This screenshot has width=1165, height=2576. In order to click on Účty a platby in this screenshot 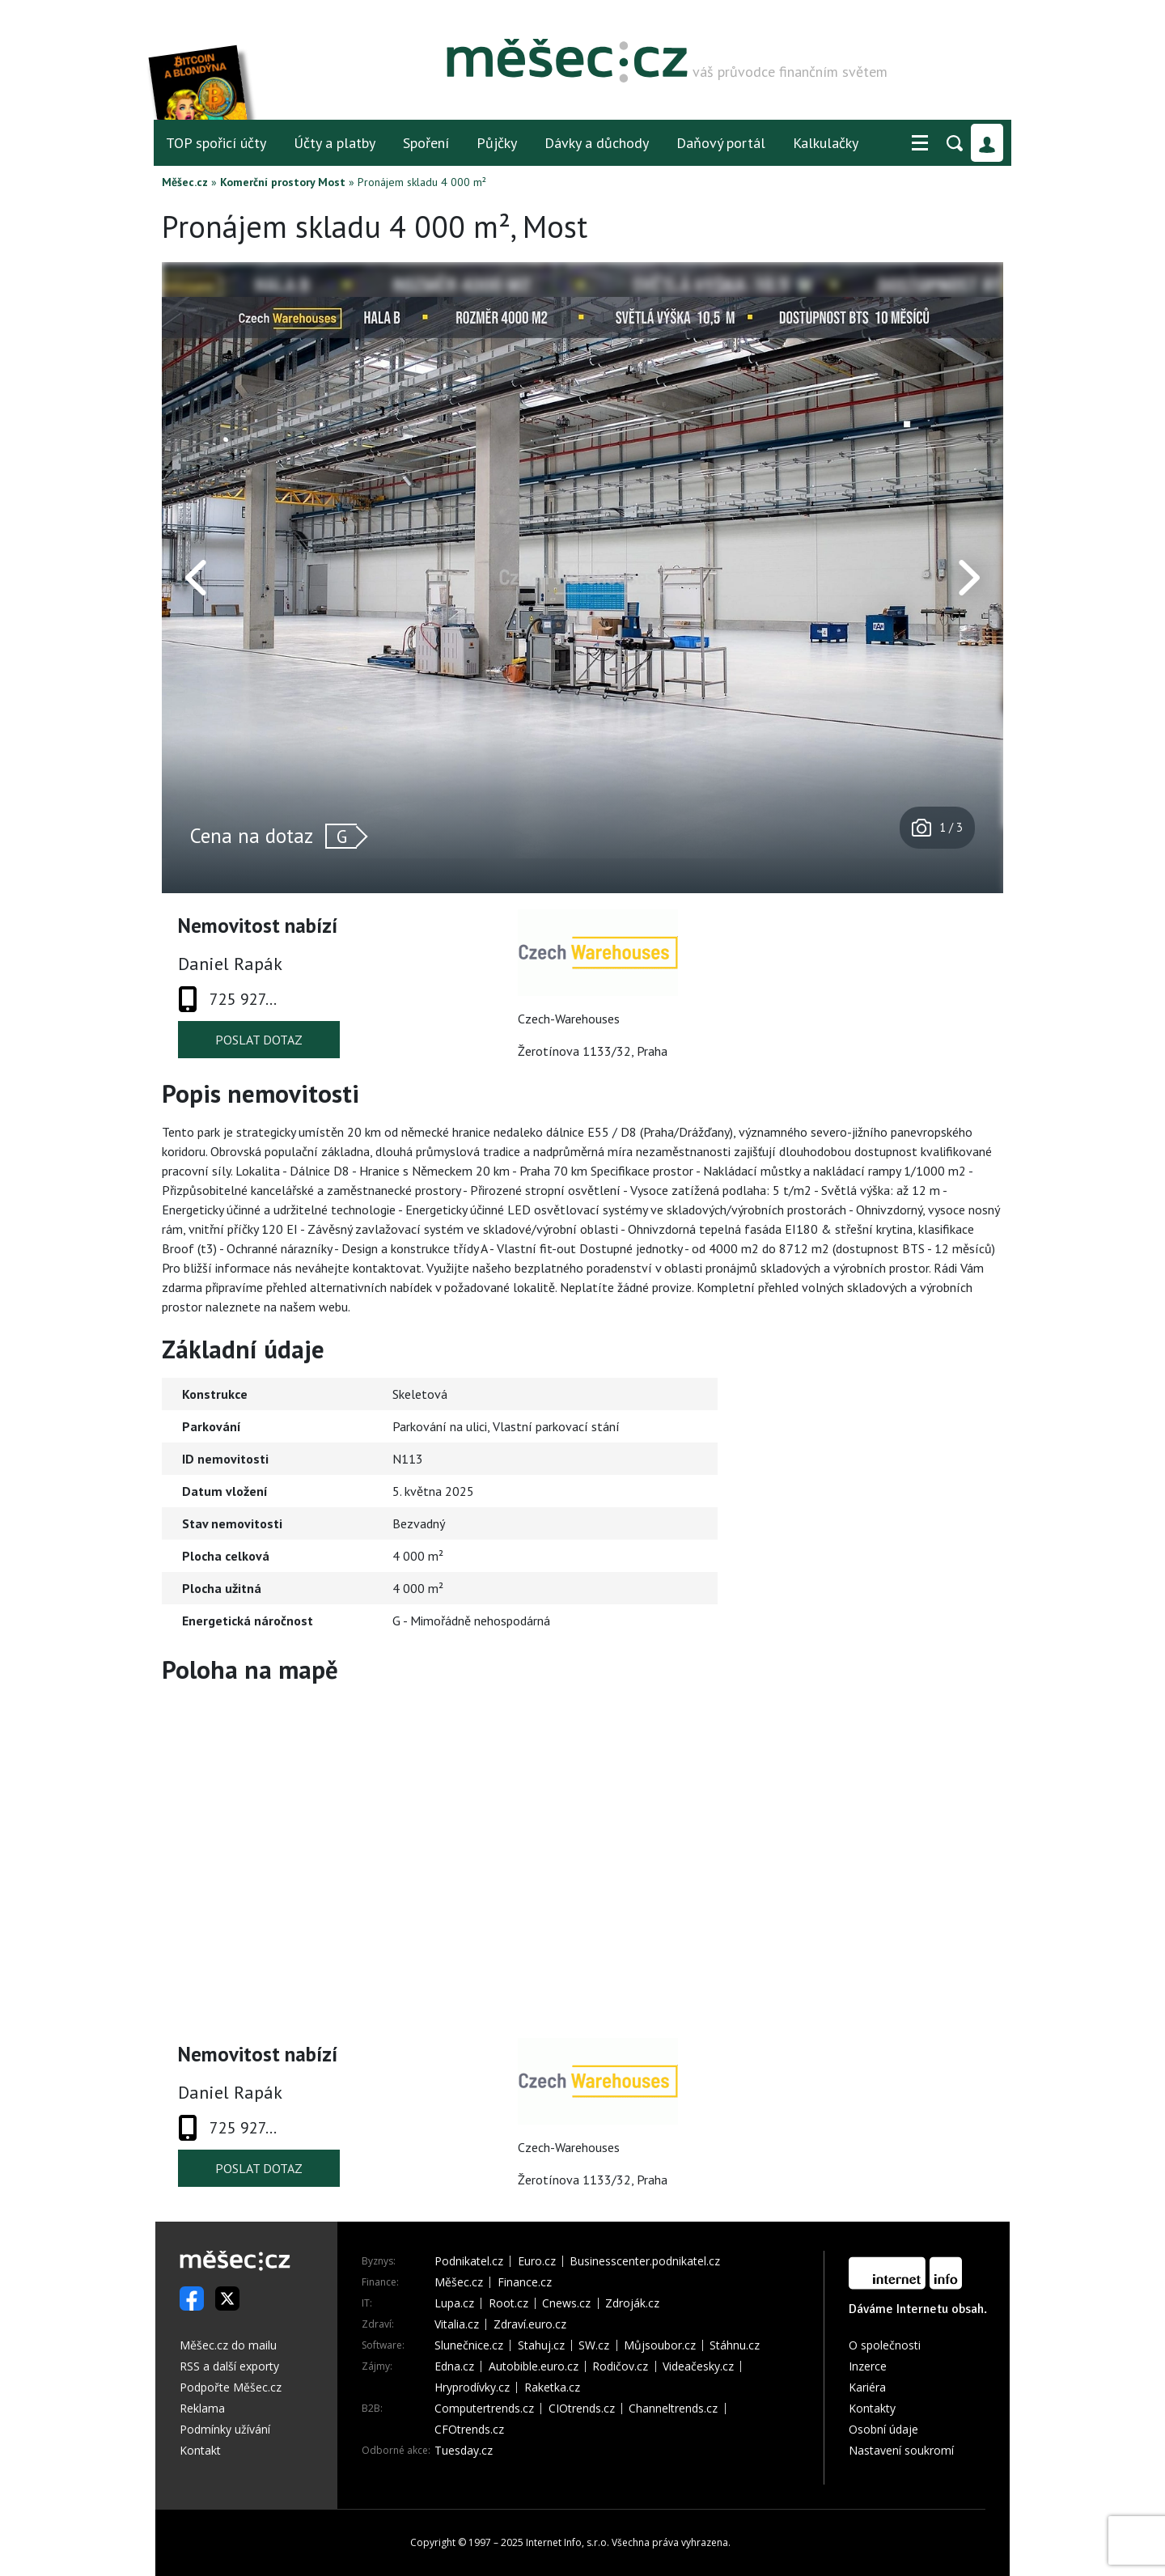, I will do `click(334, 142)`.